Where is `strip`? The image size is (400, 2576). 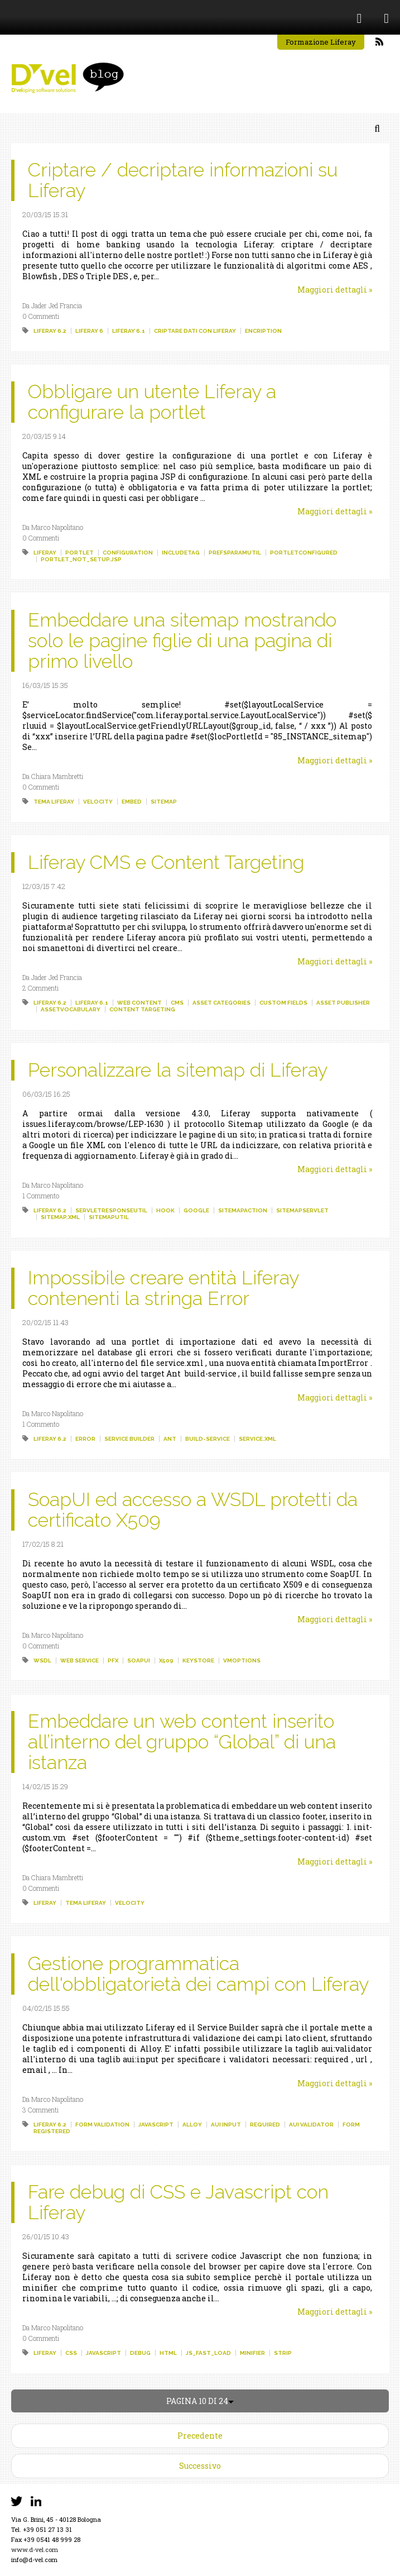 strip is located at coordinates (283, 2353).